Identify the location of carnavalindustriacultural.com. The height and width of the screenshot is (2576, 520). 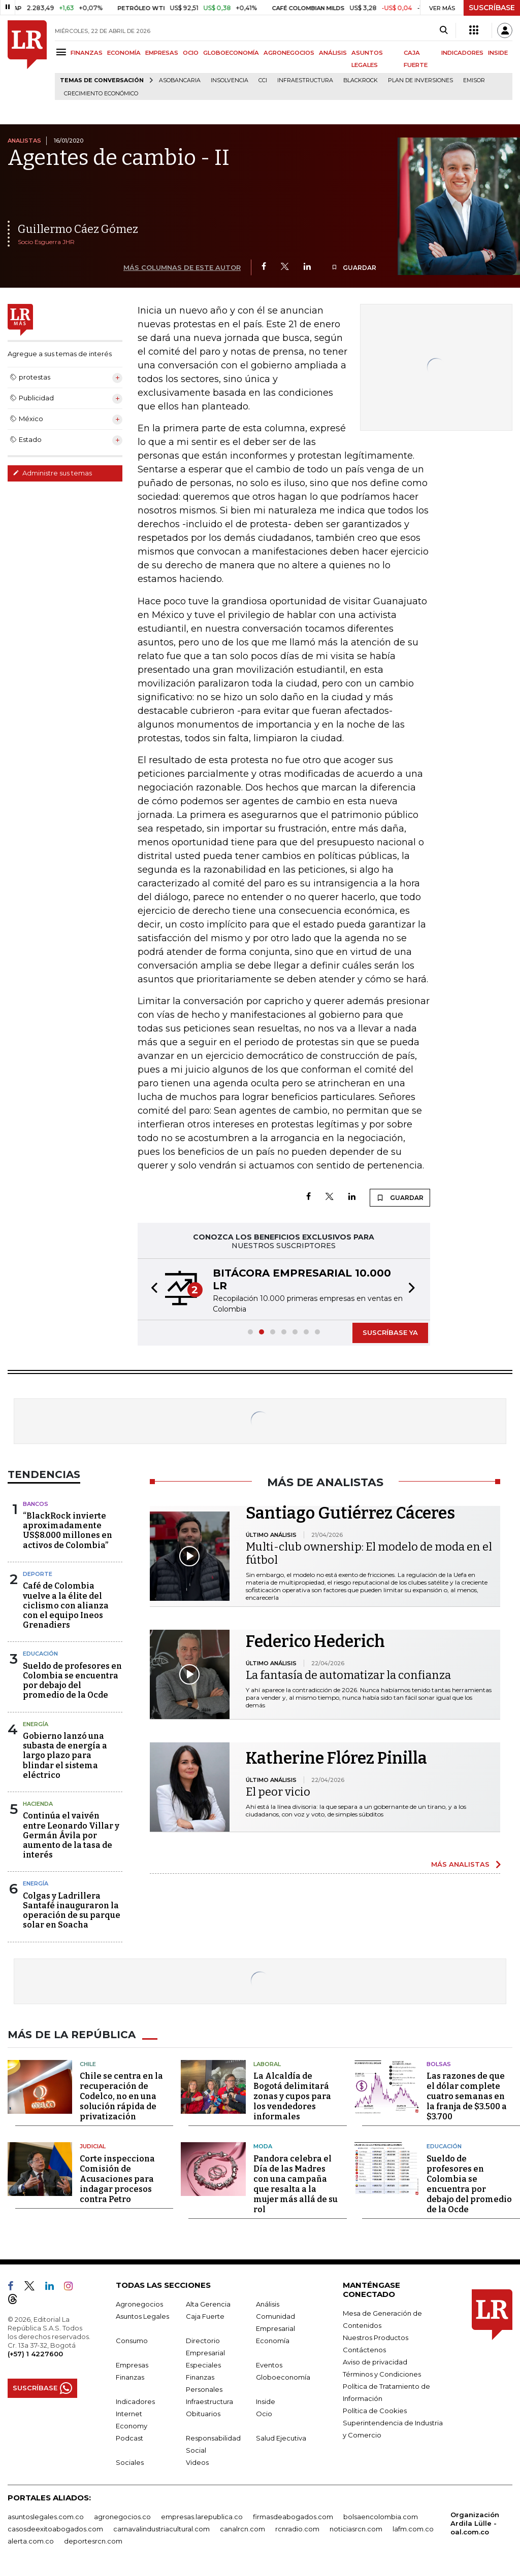
(161, 2529).